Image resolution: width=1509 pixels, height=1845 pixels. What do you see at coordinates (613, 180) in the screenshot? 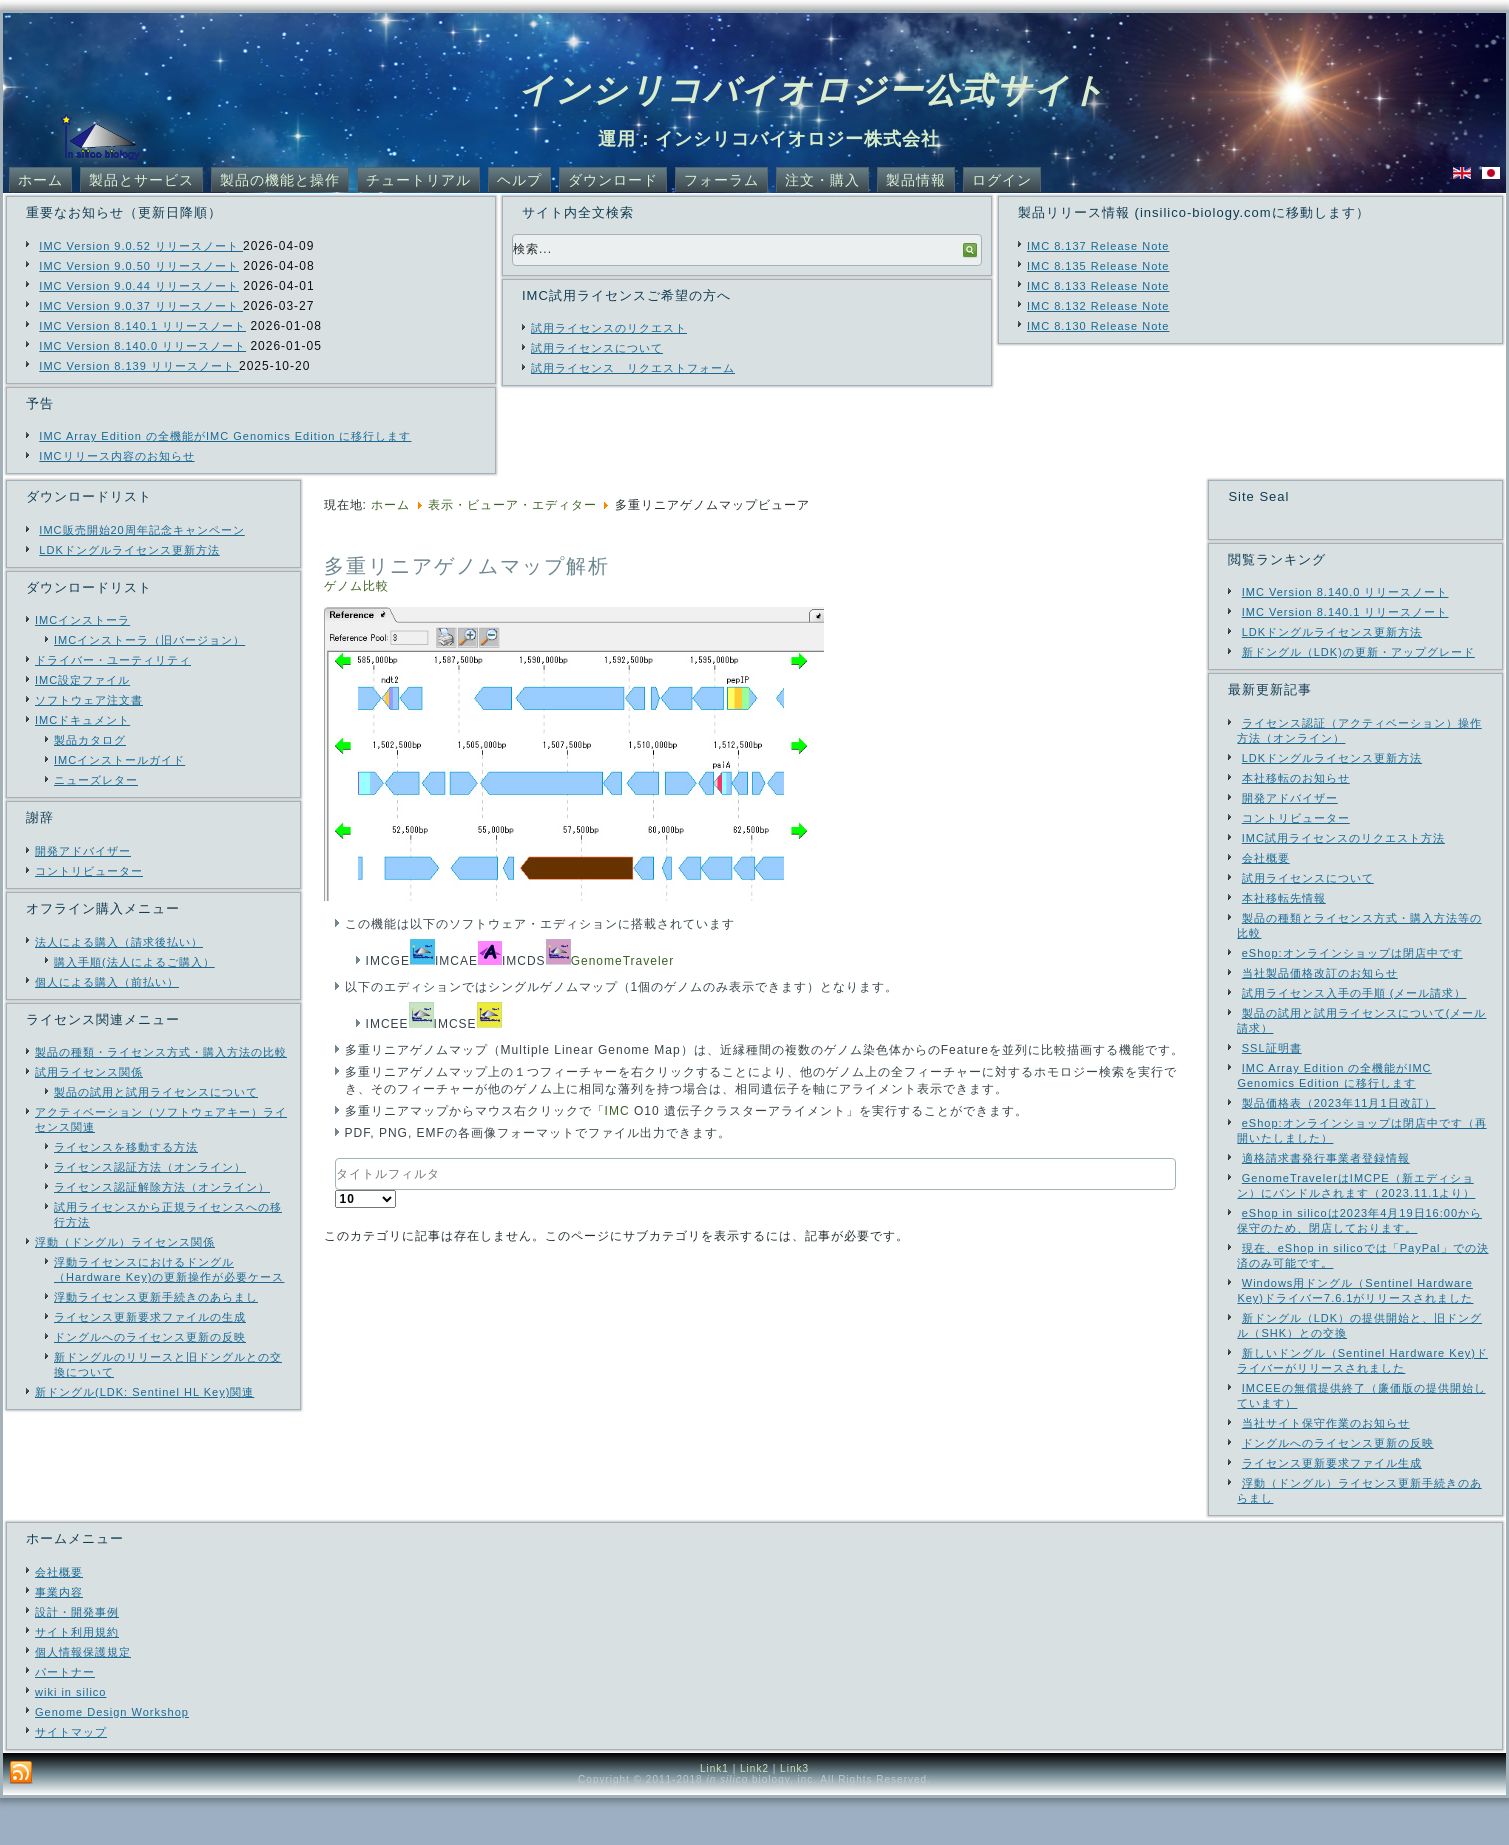
I see `ダウンロード` at bounding box center [613, 180].